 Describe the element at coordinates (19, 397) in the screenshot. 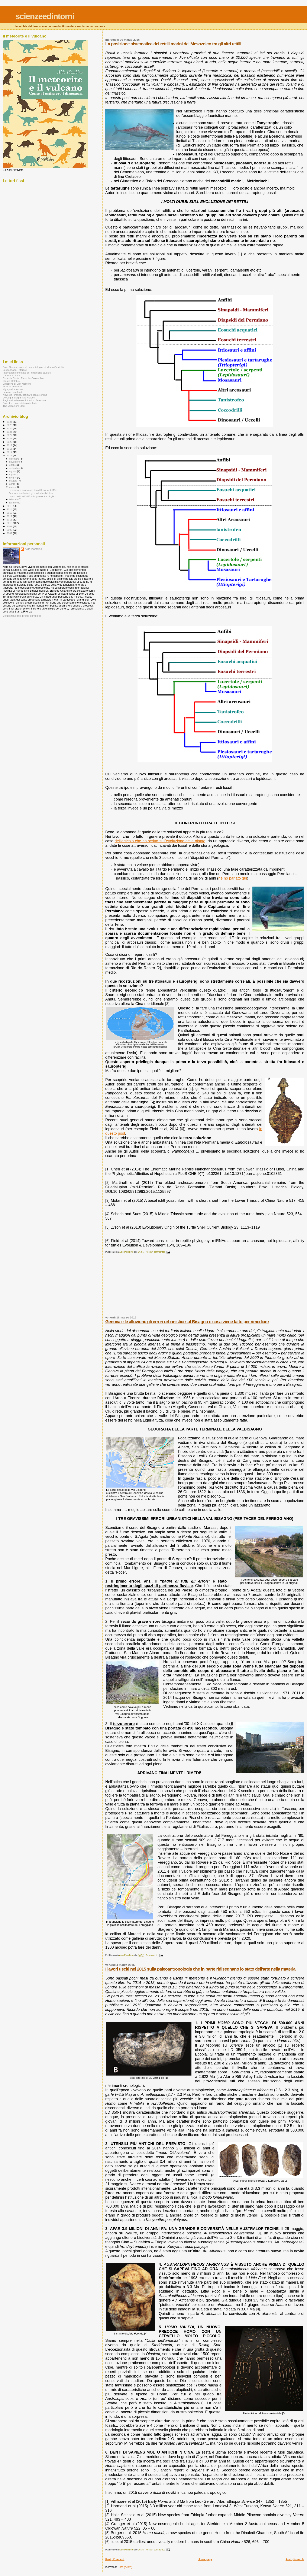

I see `OleLog, il blog di Ole Nielsen` at that location.